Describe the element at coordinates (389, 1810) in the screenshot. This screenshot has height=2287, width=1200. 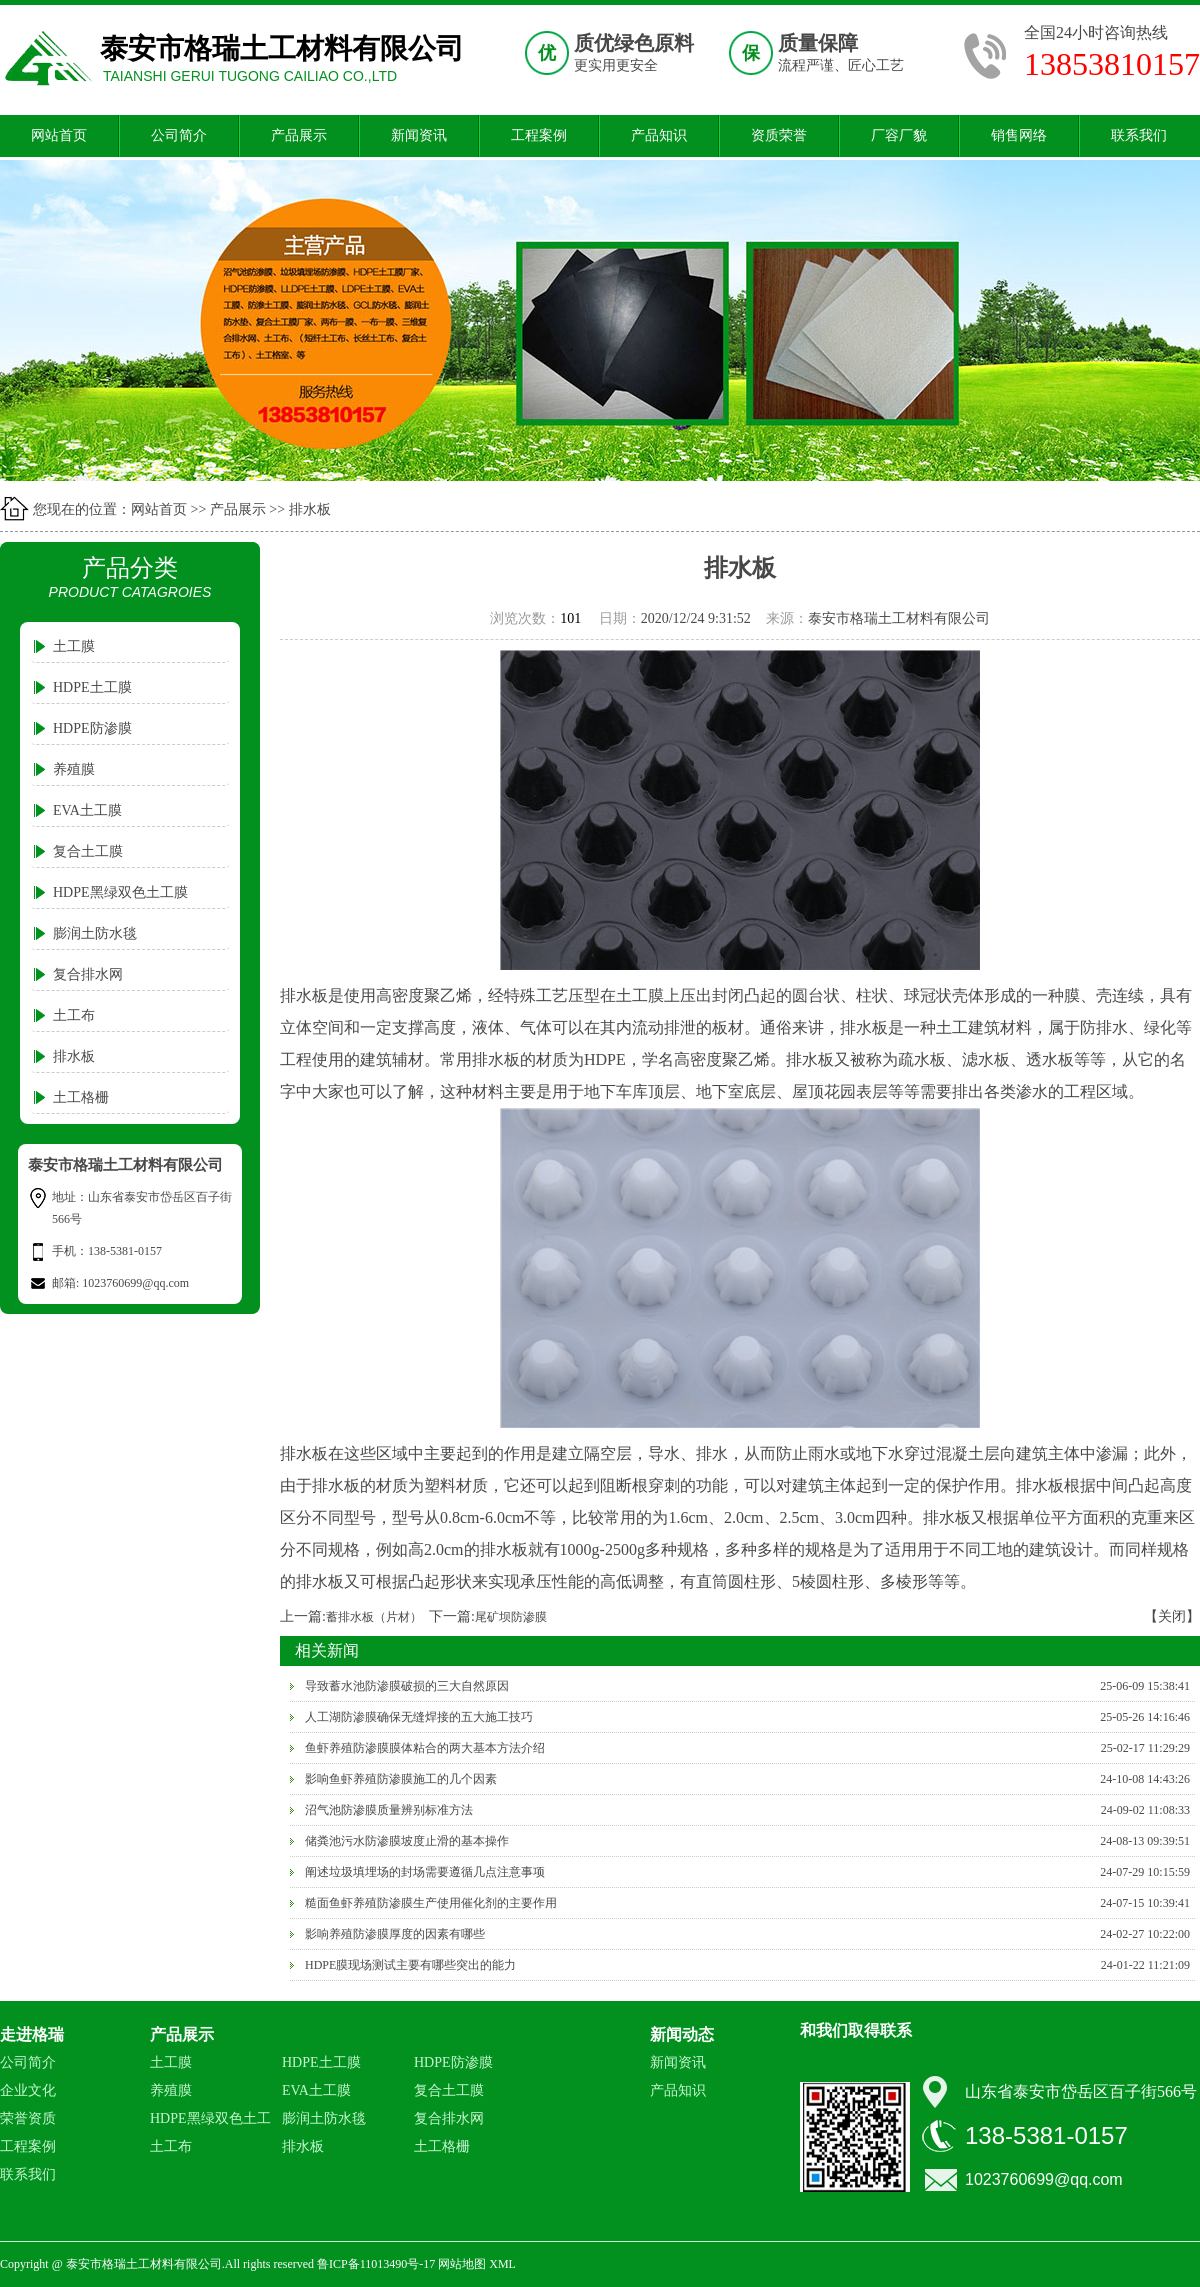
I see `沼气池防渗膜质量辨别标准方法` at that location.